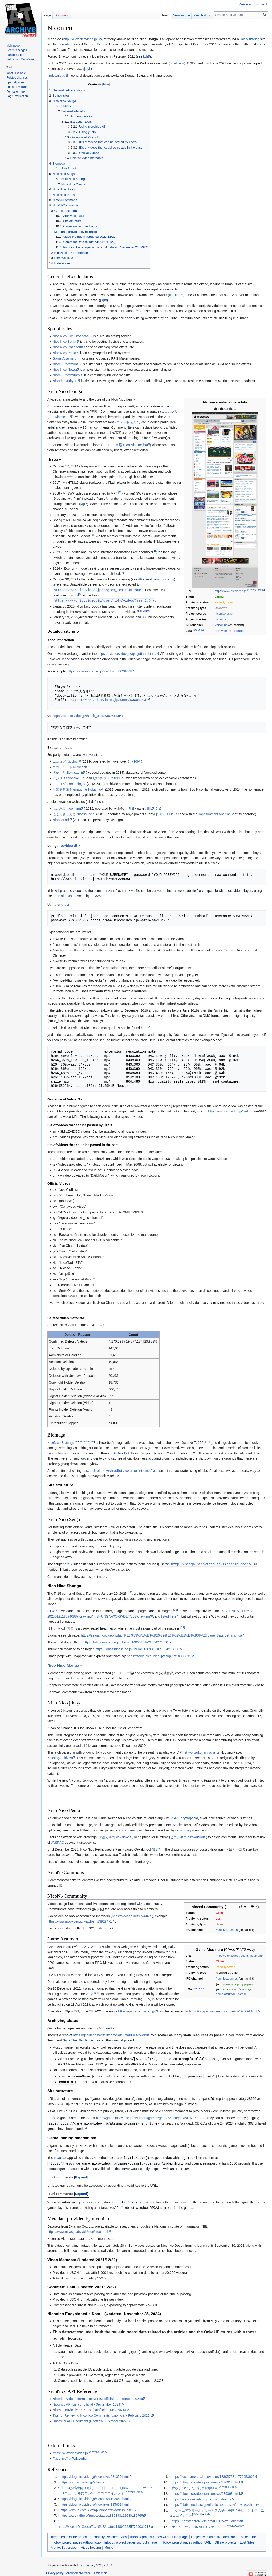 The height and width of the screenshot is (2576, 272). What do you see at coordinates (143, 610) in the screenshot?
I see `[9]` at bounding box center [143, 610].